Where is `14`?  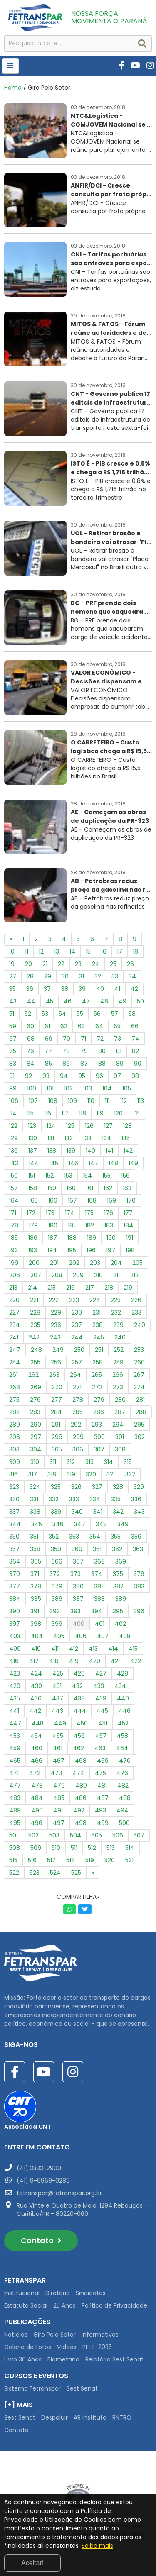
14 is located at coordinates (72, 951).